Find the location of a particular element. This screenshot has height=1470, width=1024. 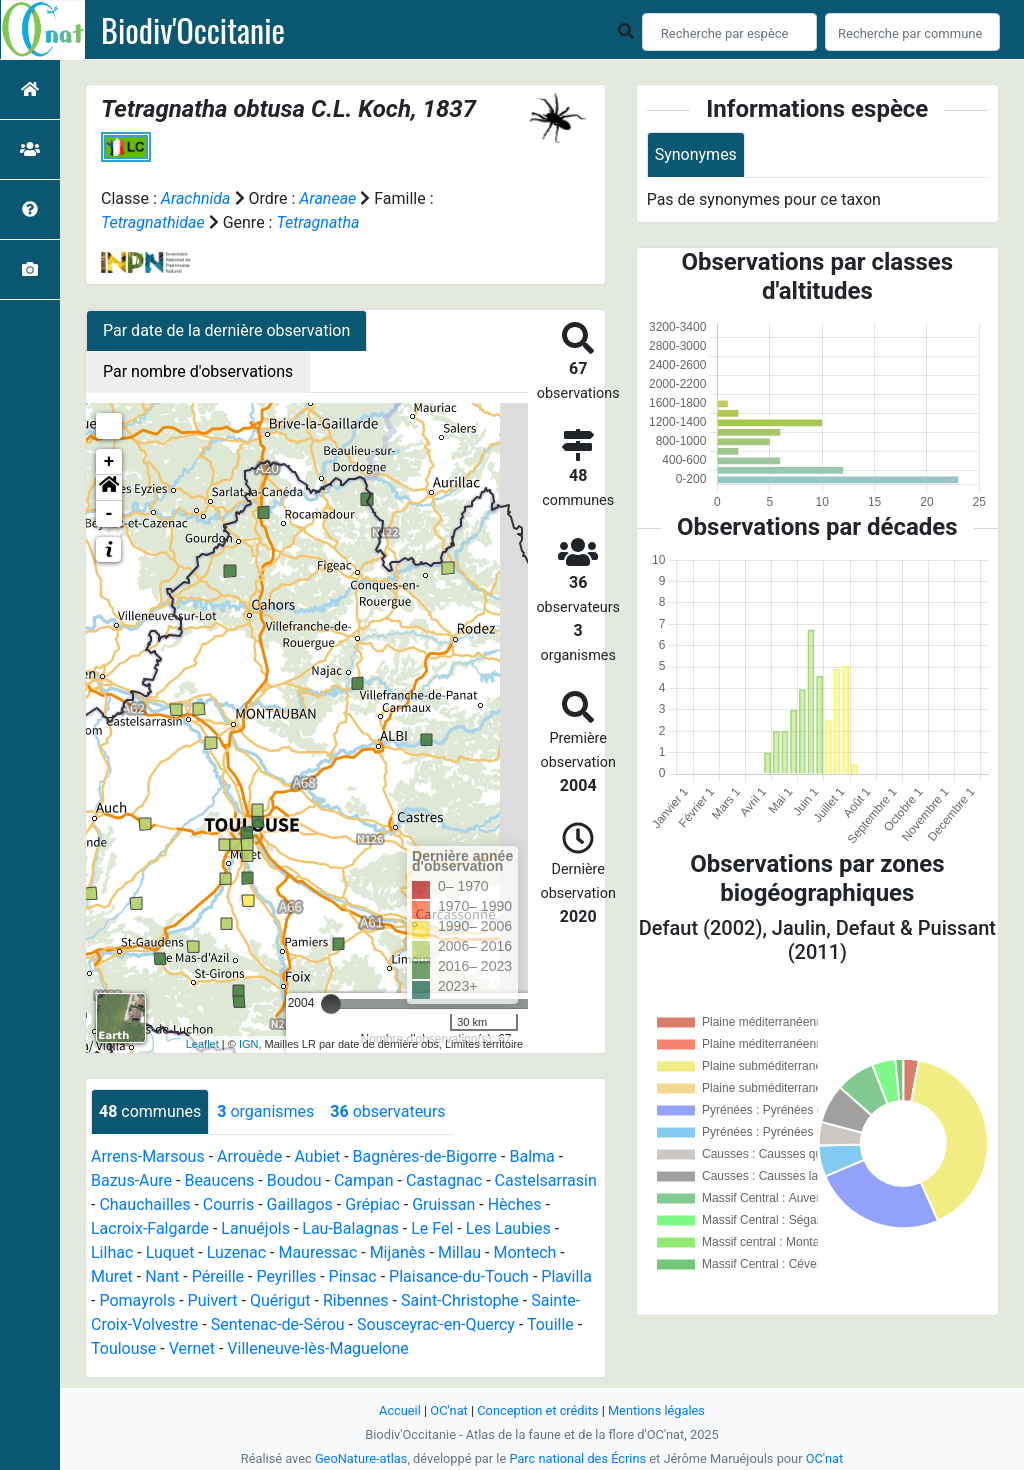

Grépiac is located at coordinates (372, 1204).